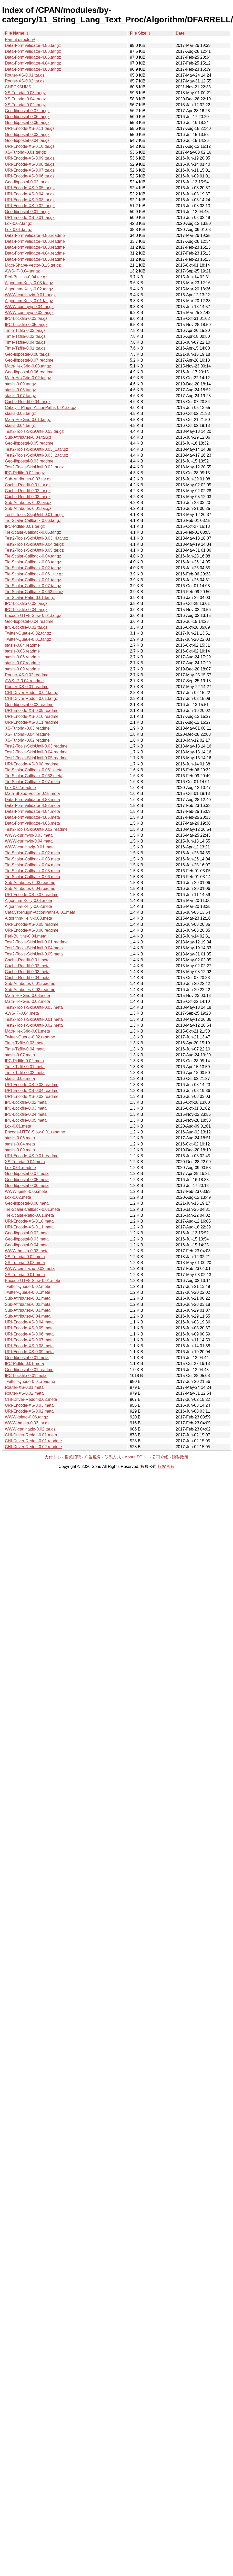 Image resolution: width=233 pixels, height=2576 pixels. Describe the element at coordinates (27, 134) in the screenshot. I see `Geo-libpostal-0.03.tar.gz` at that location.